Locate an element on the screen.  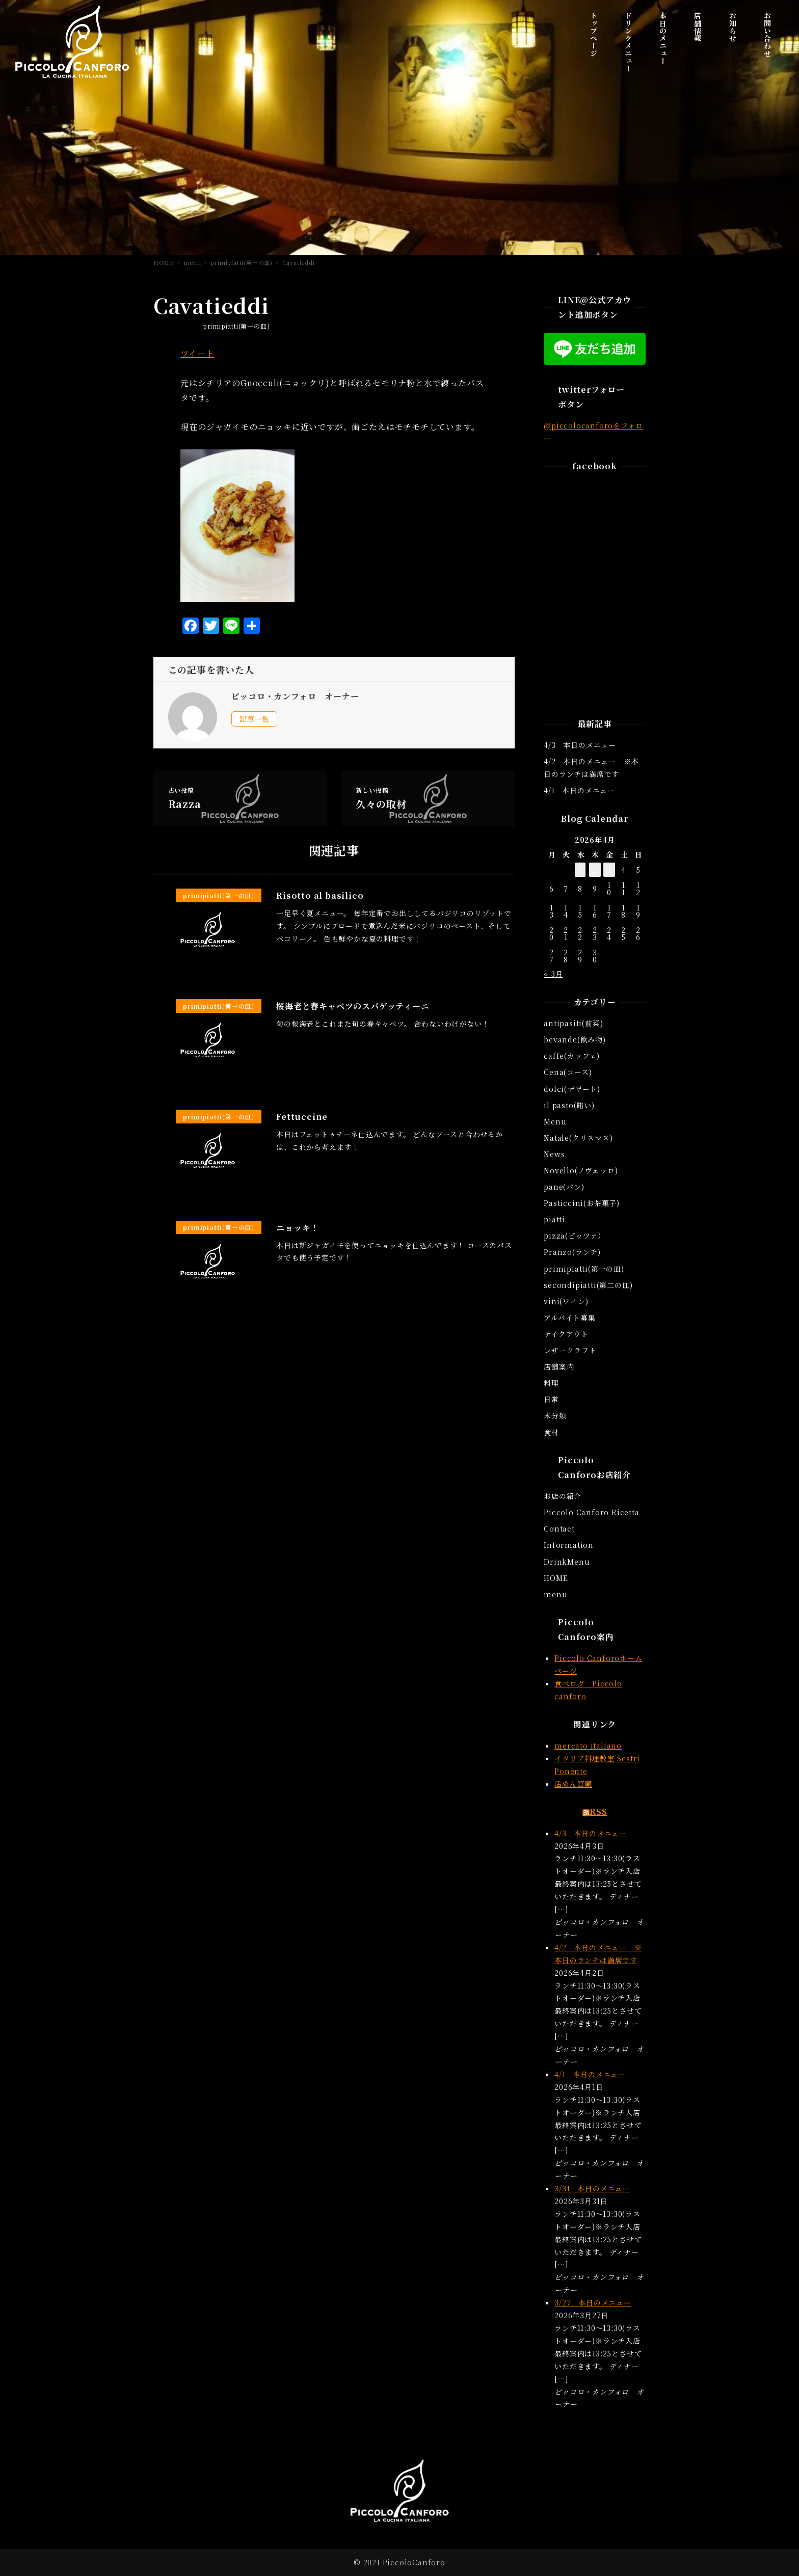
3/31 本日のメニュー is located at coordinates (592, 2188).